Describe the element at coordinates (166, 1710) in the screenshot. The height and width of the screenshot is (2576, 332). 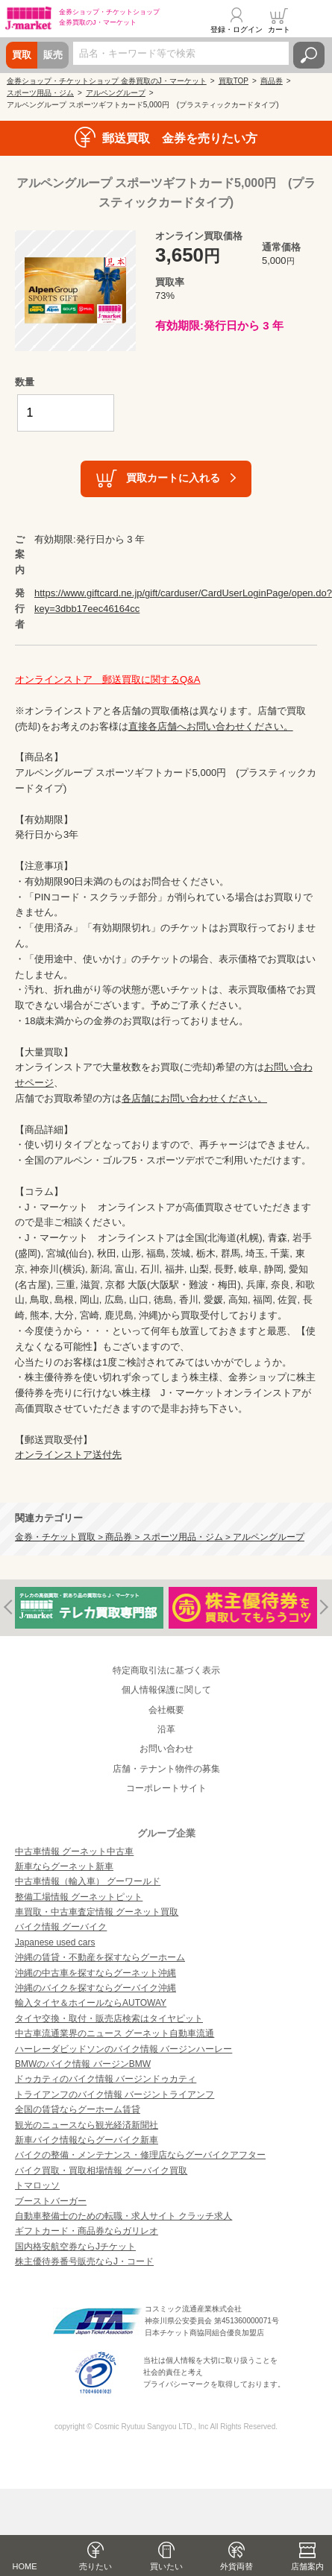
I see `会社概要` at that location.